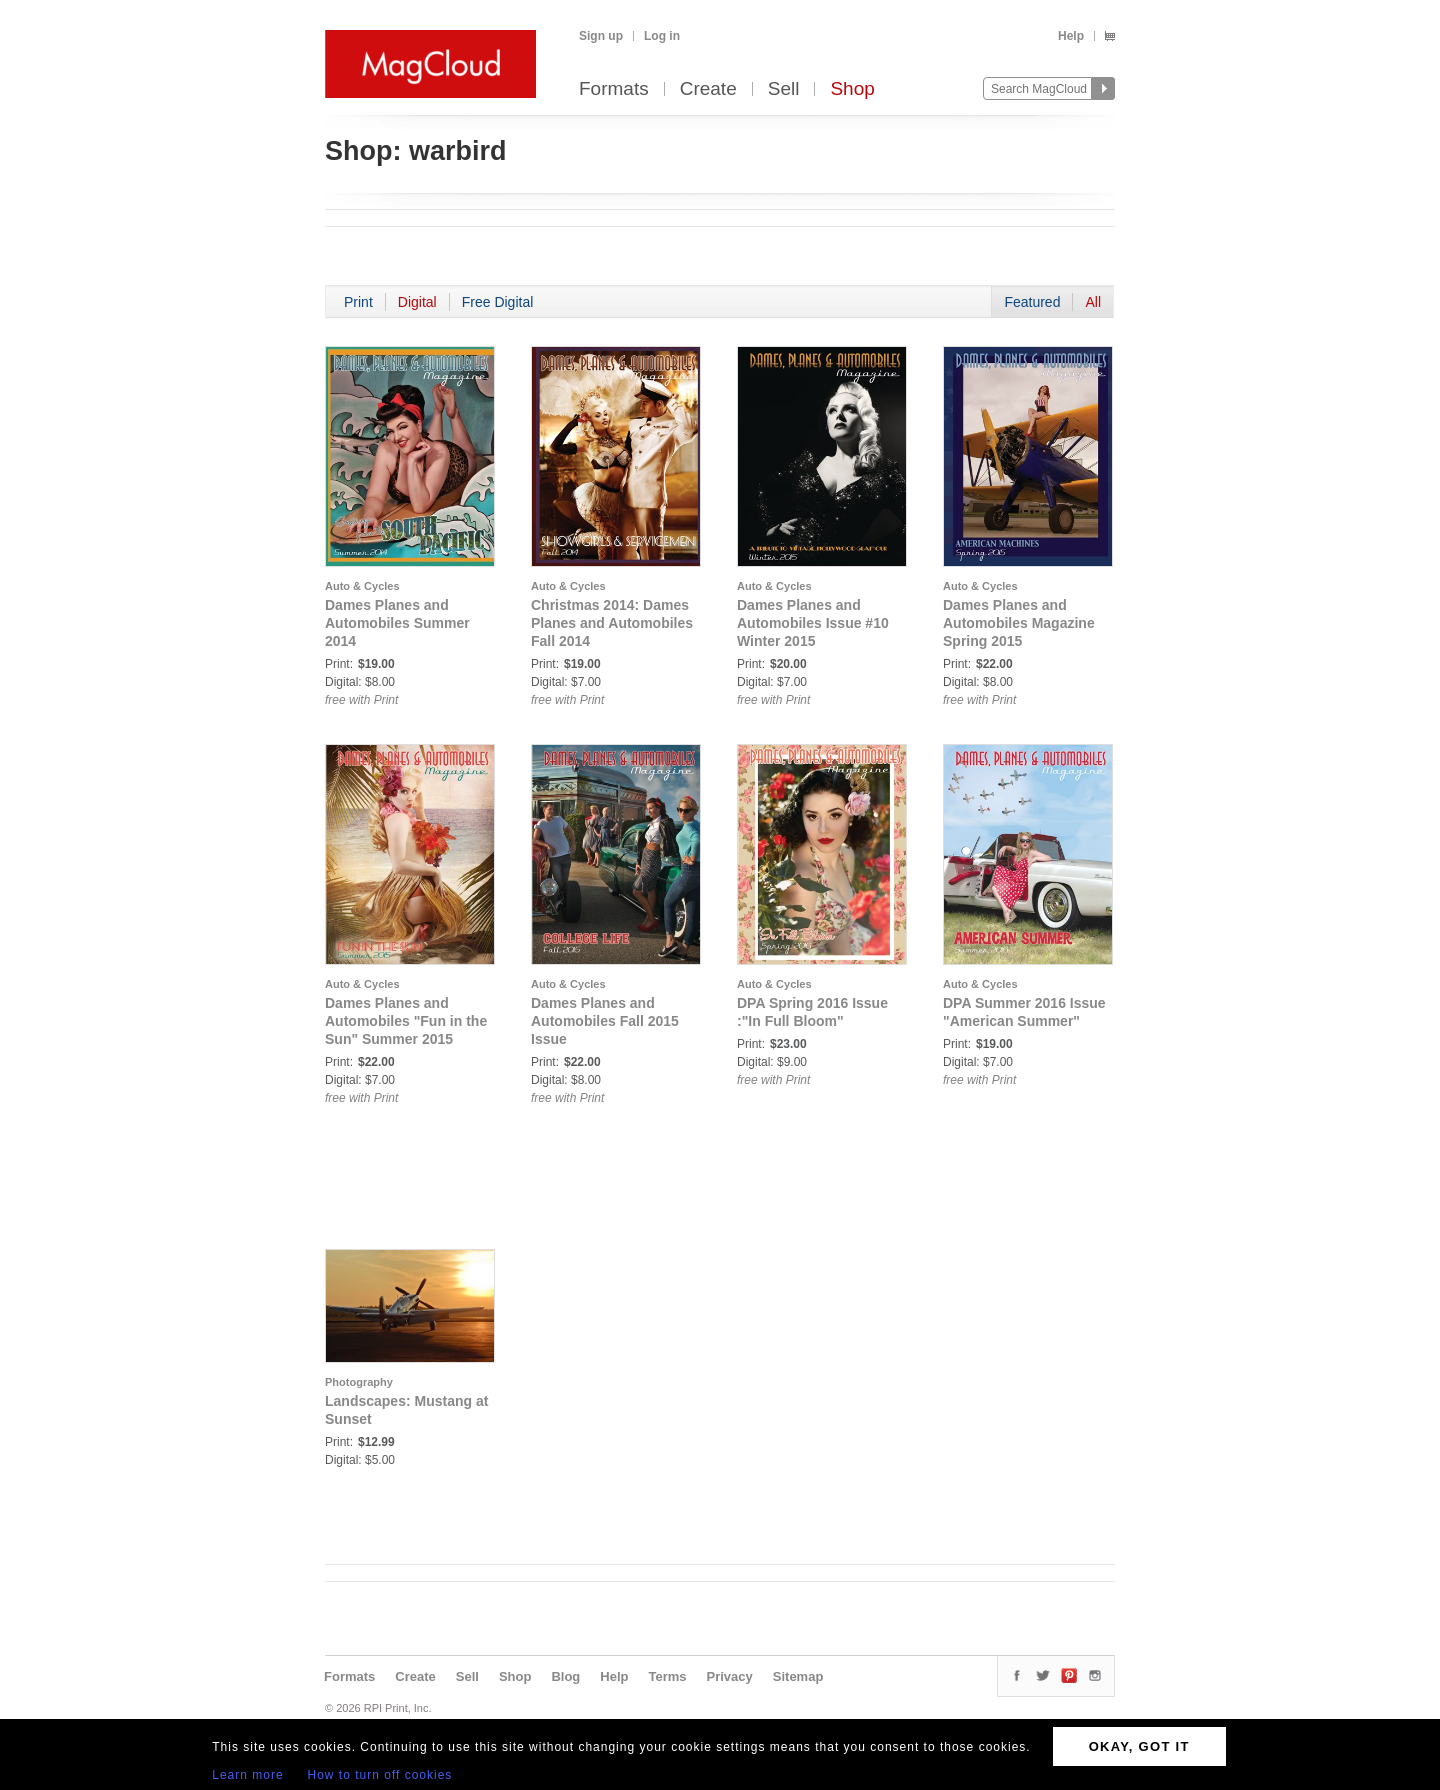 The image size is (1440, 1790). What do you see at coordinates (667, 1676) in the screenshot?
I see `Terms` at bounding box center [667, 1676].